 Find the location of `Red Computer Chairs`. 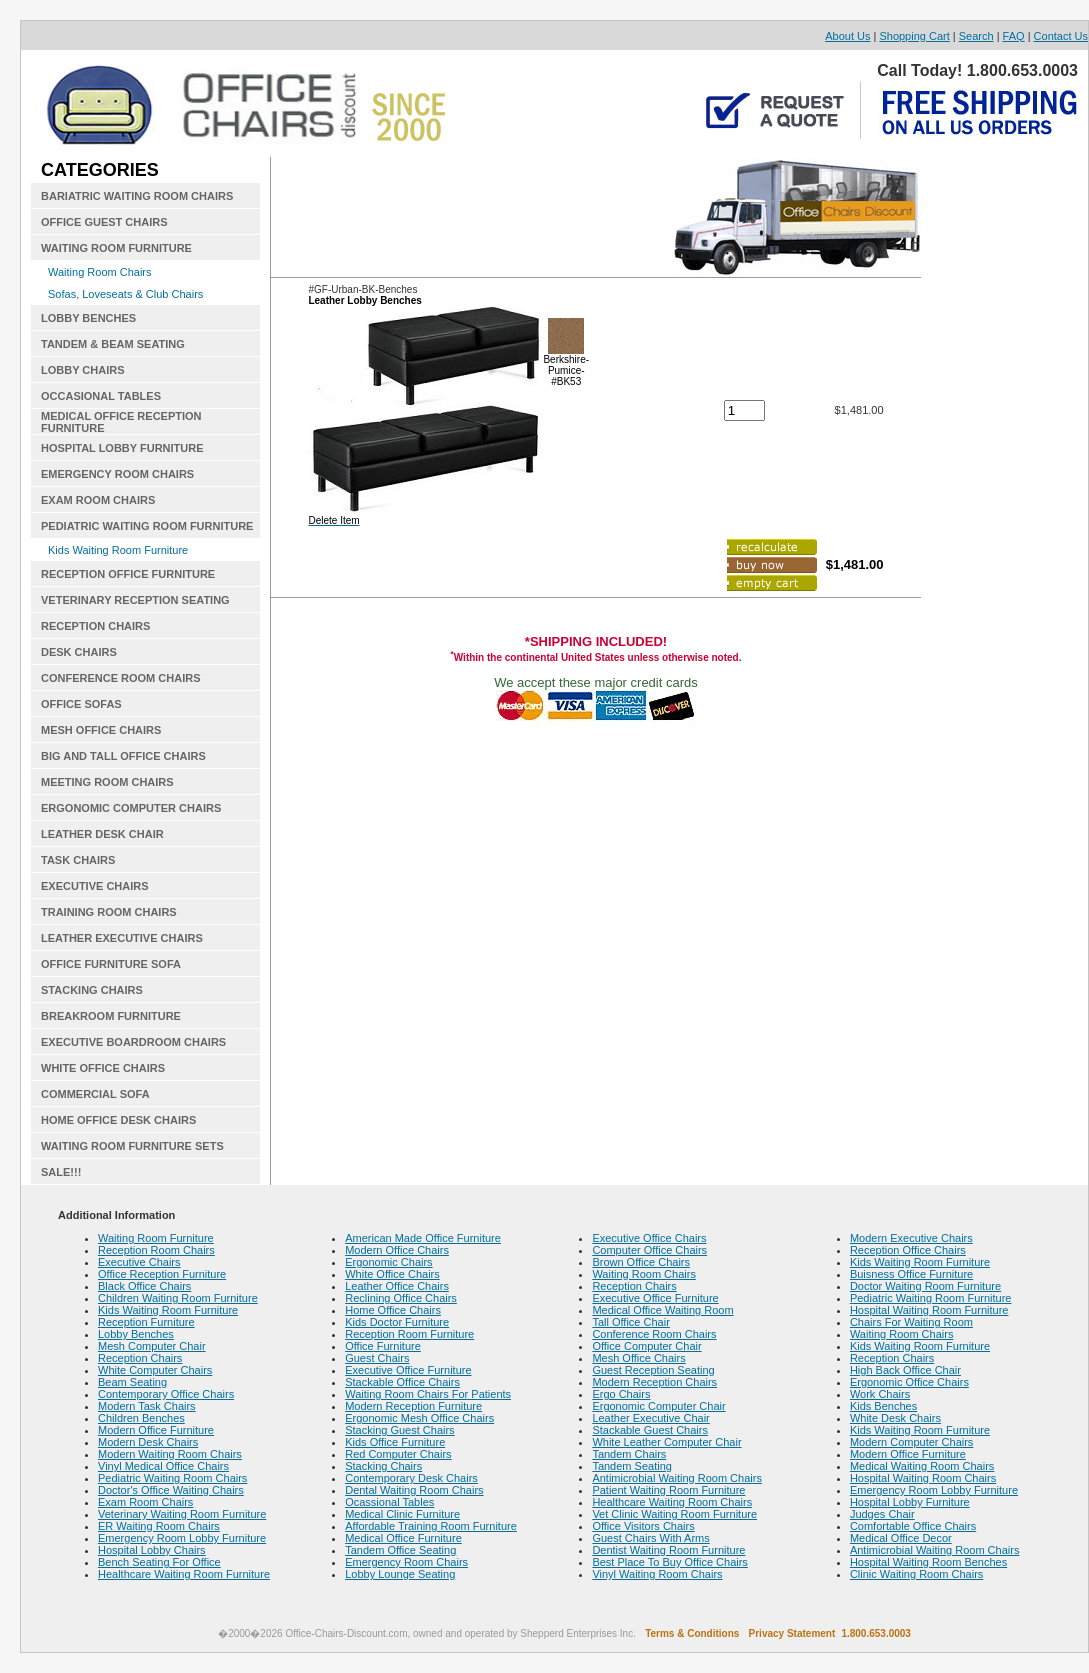

Red Computer Chairs is located at coordinates (398, 1454).